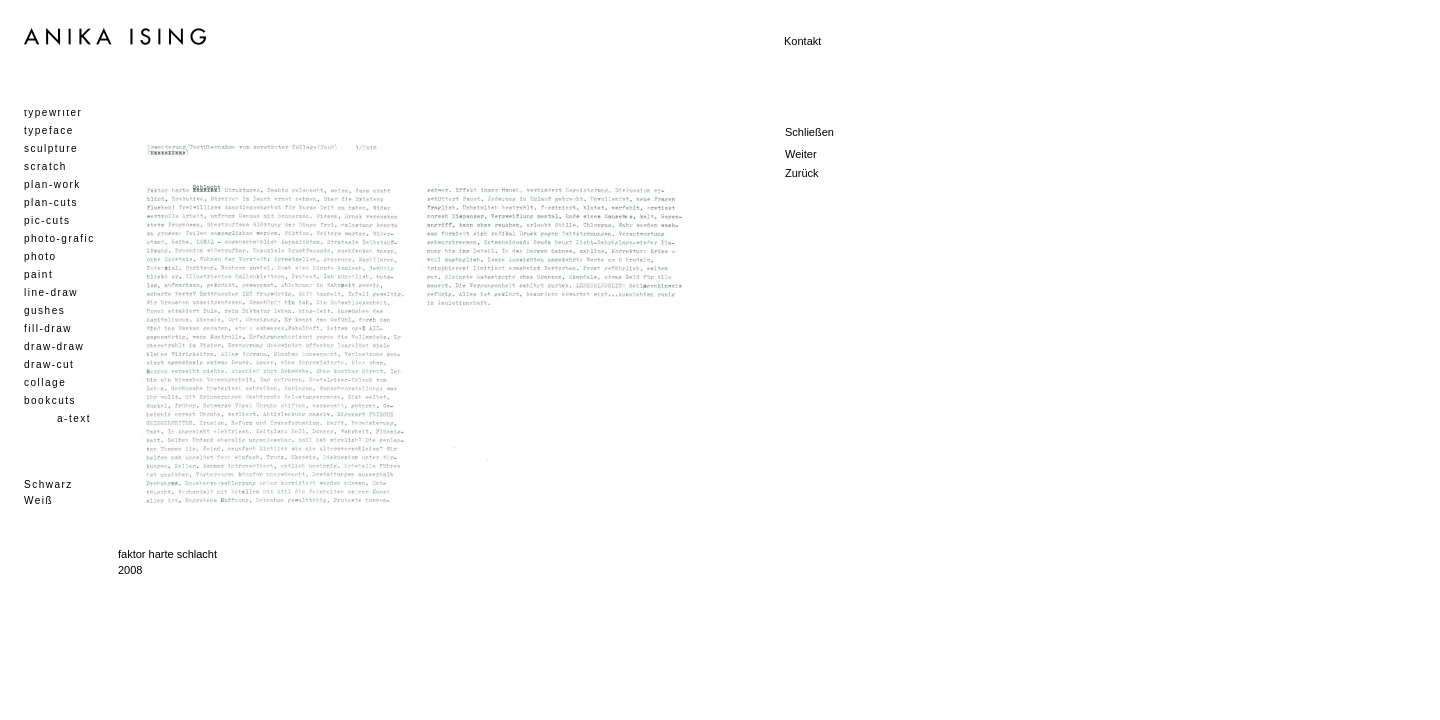 This screenshot has width=1440, height=720. Describe the element at coordinates (53, 112) in the screenshot. I see `typewriter` at that location.